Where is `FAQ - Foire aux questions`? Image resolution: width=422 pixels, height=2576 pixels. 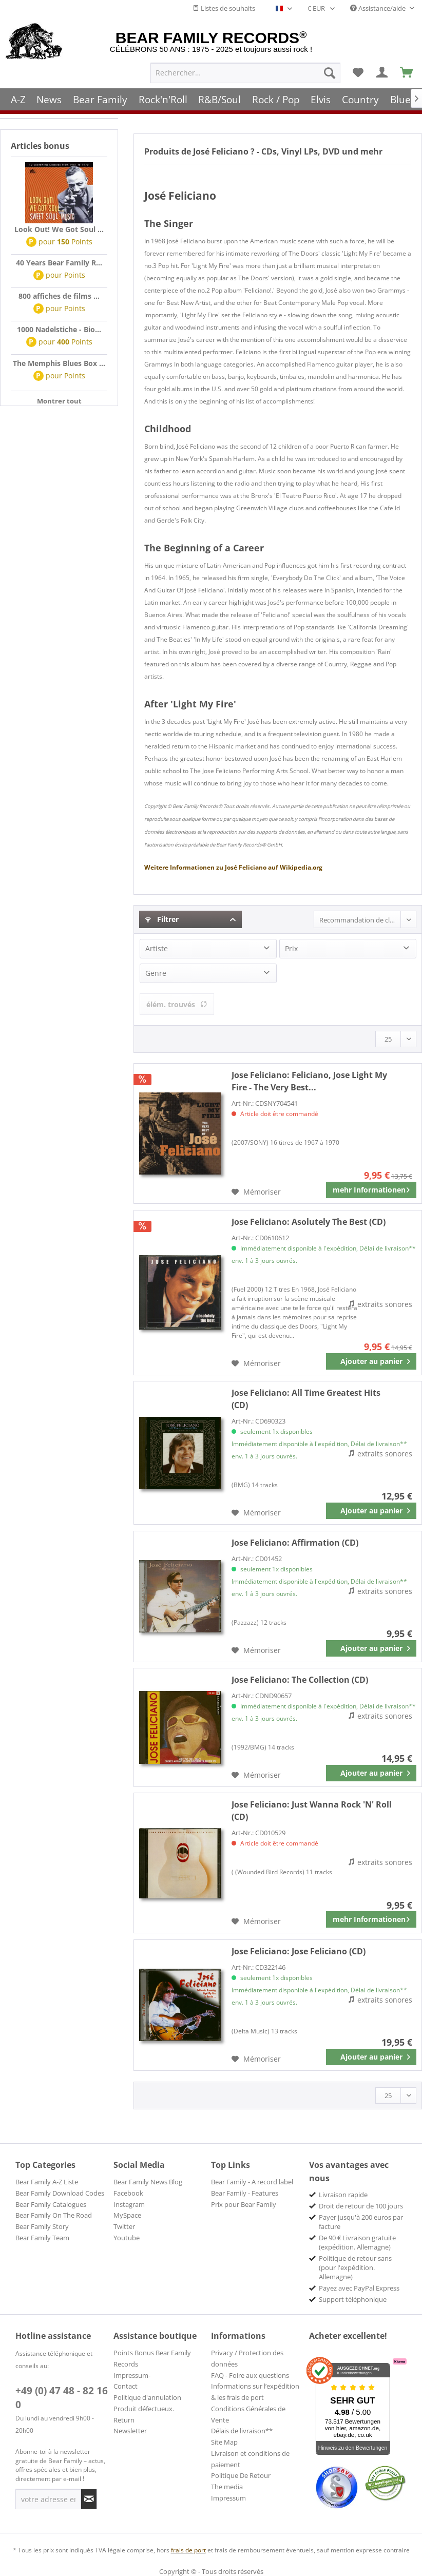 FAQ - Foire aux questions is located at coordinates (250, 2375).